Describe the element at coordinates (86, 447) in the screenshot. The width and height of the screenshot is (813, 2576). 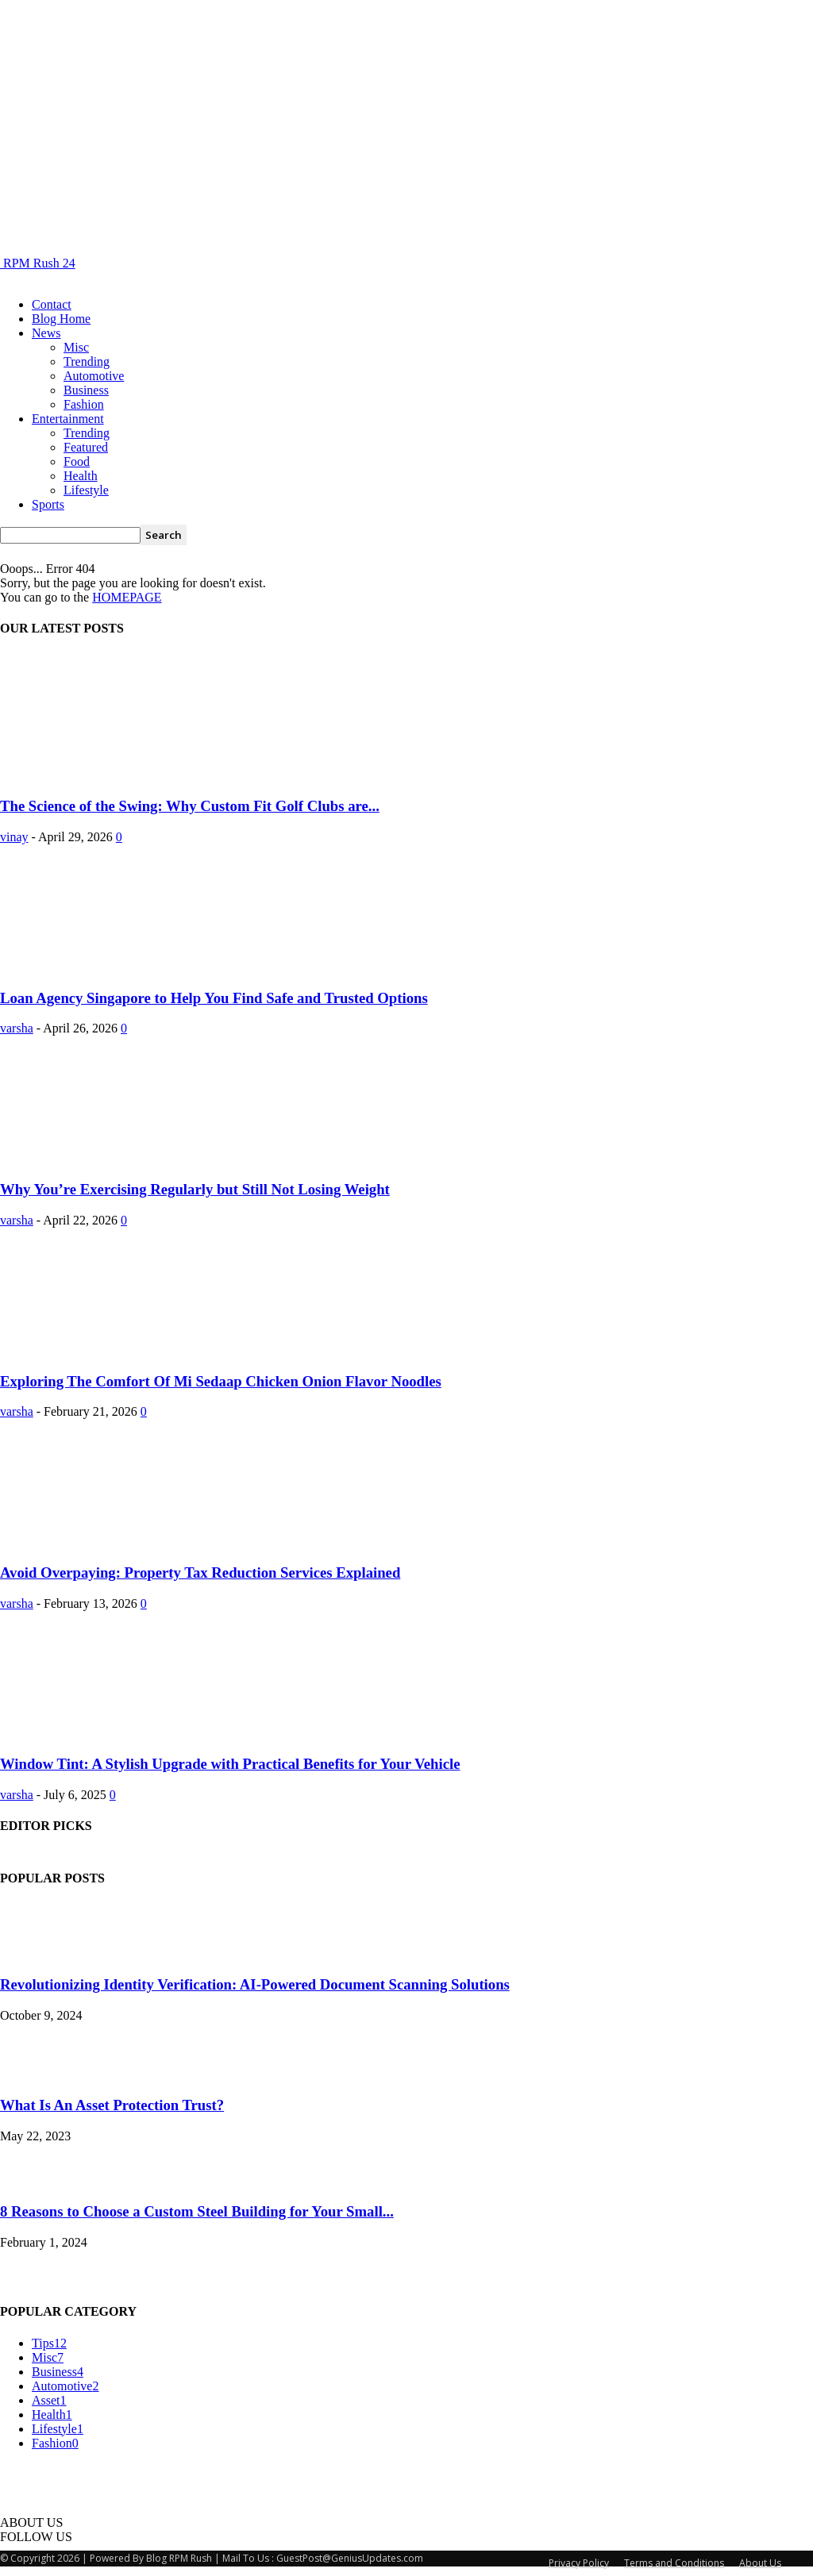
I see `Featured` at that location.